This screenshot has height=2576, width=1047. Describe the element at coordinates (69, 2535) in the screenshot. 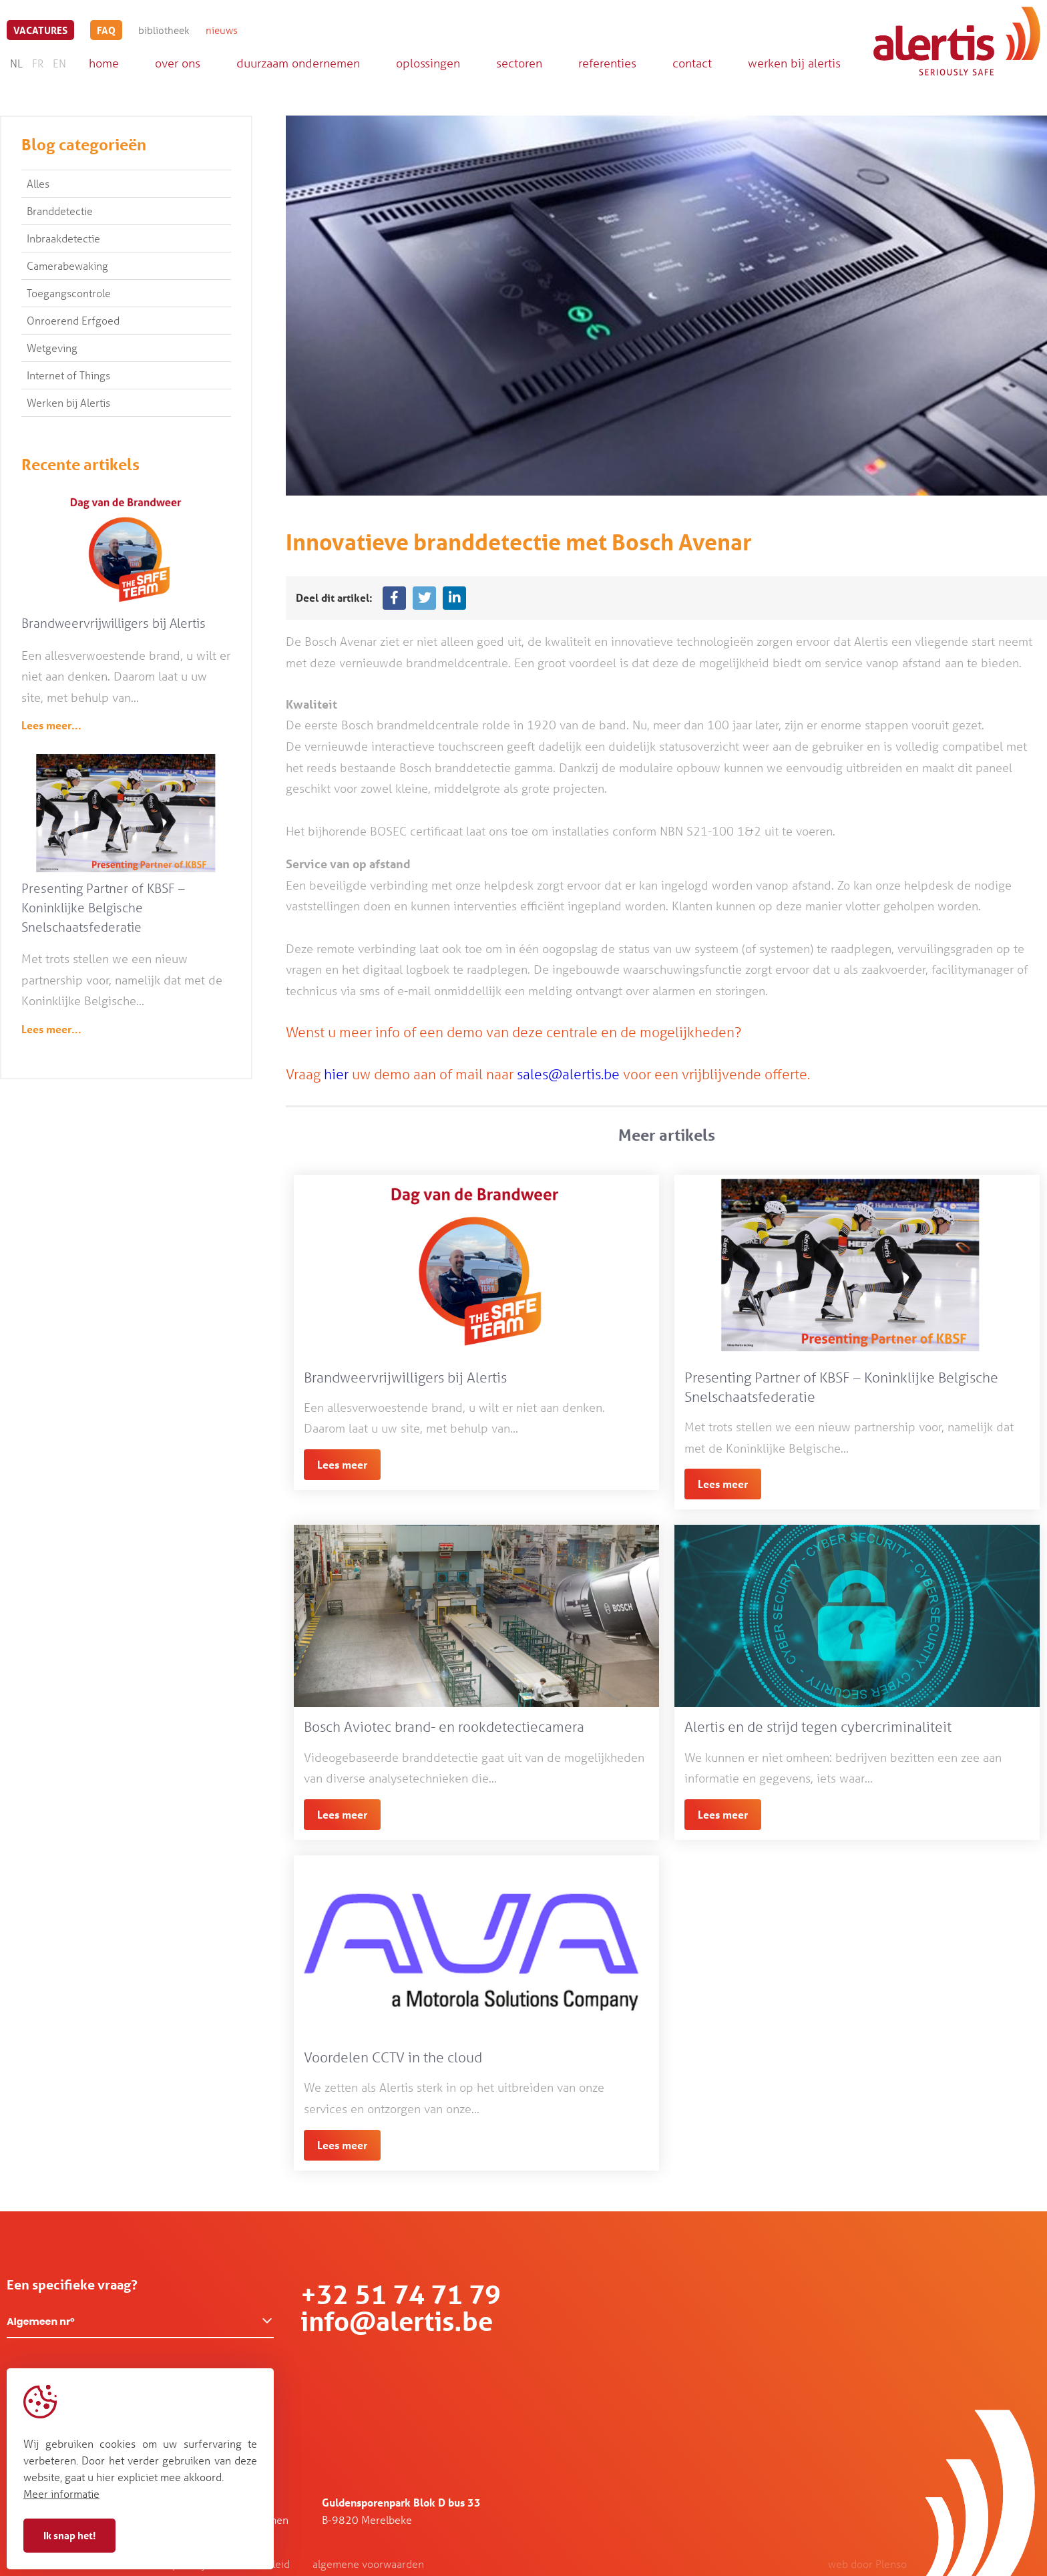

I see `Ik snap het!` at that location.